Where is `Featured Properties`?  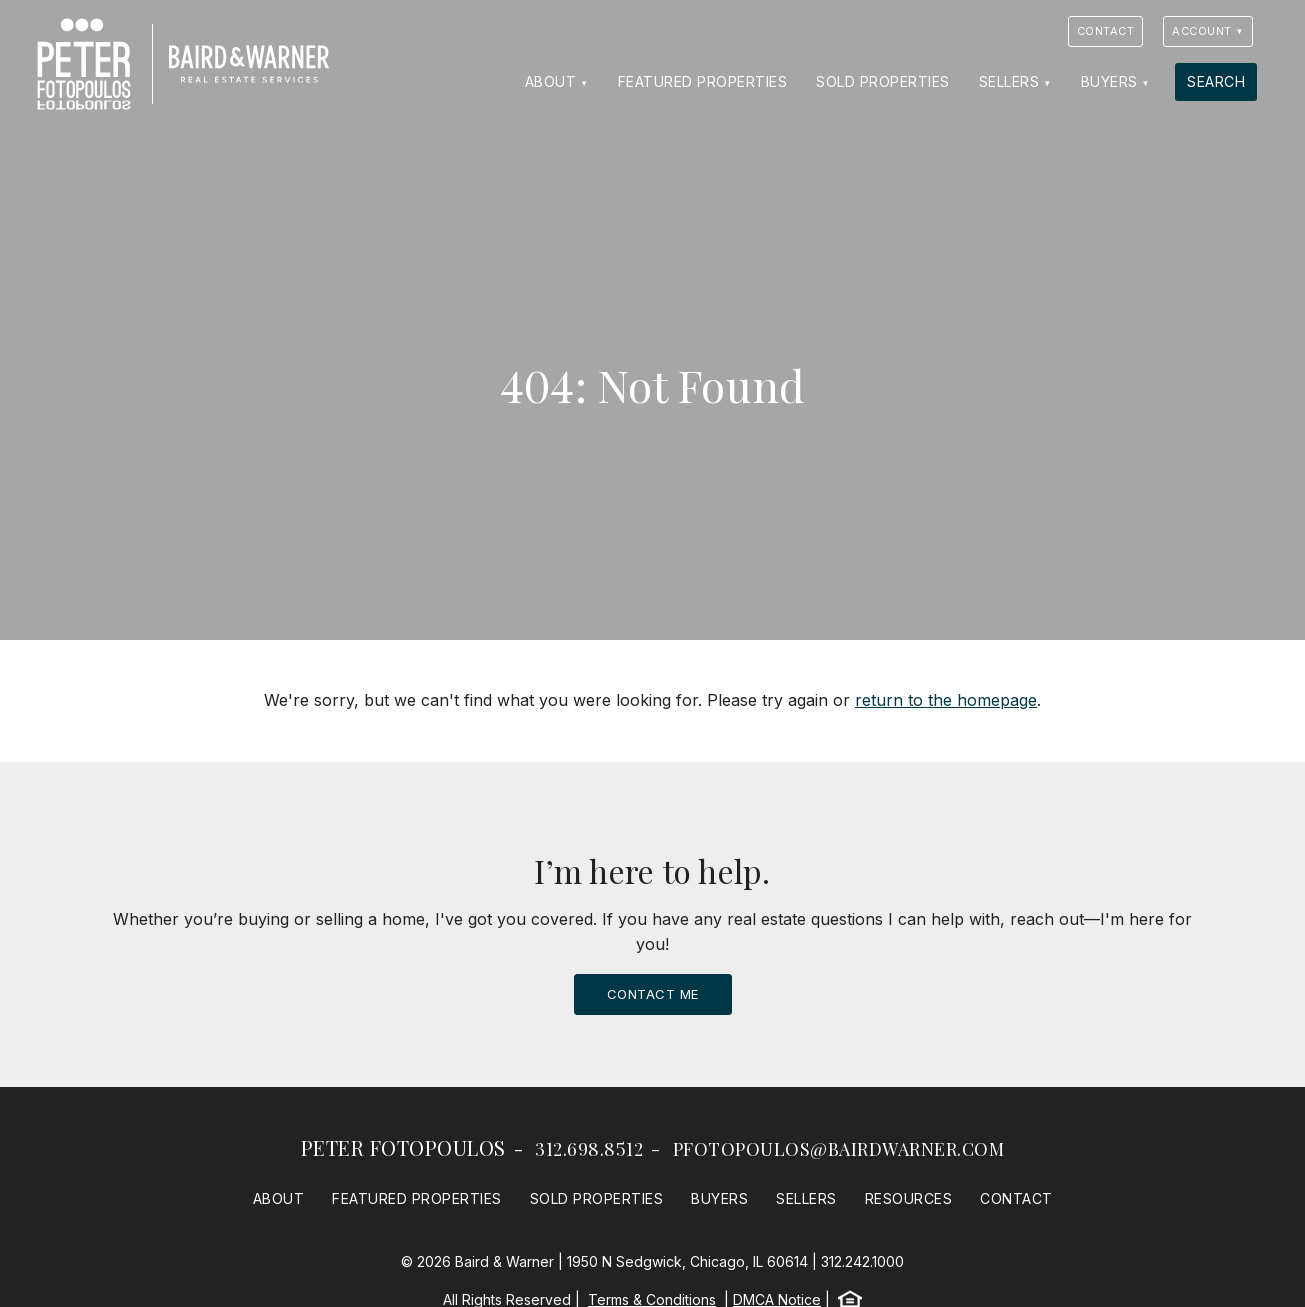 Featured Properties is located at coordinates (703, 81).